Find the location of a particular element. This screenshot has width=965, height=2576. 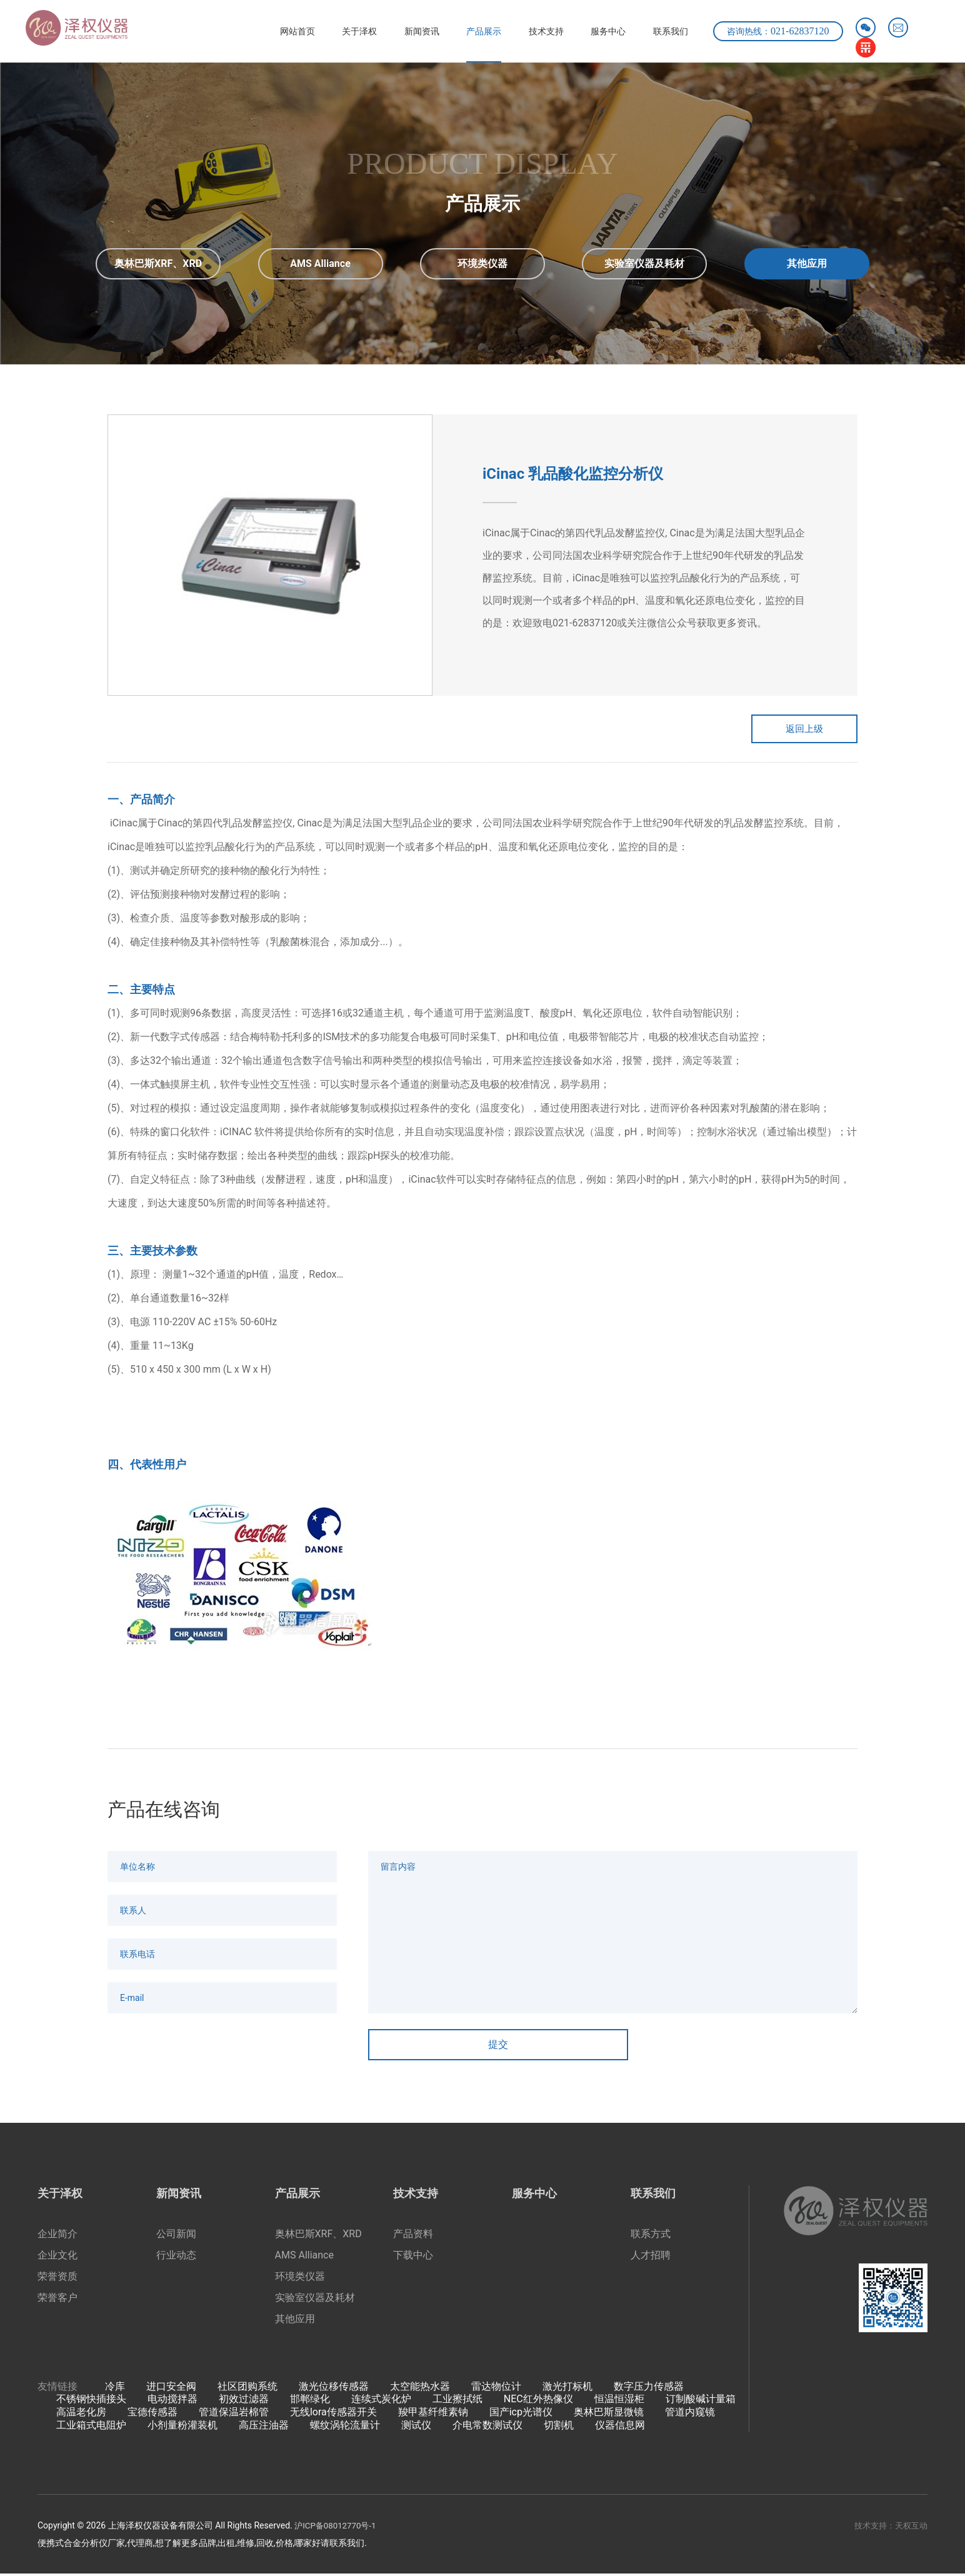

测试仪 is located at coordinates (416, 2427).